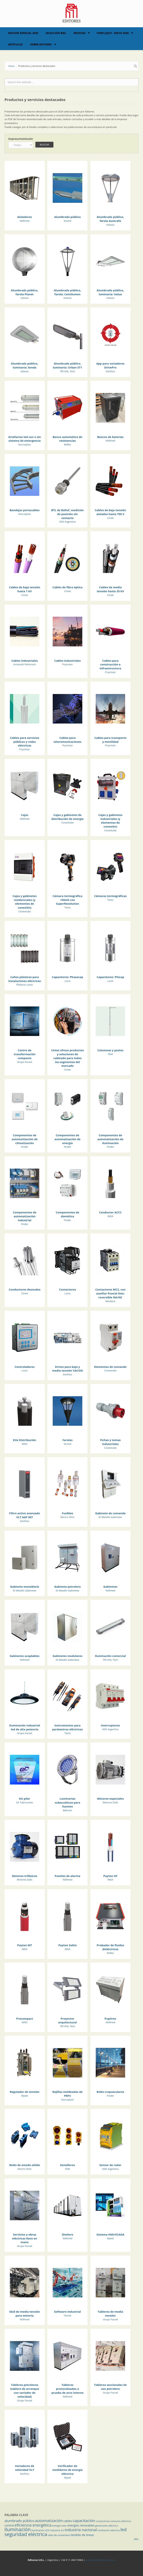 This screenshot has height=2576, width=143. What do you see at coordinates (49, 2520) in the screenshot?
I see `automatización` at bounding box center [49, 2520].